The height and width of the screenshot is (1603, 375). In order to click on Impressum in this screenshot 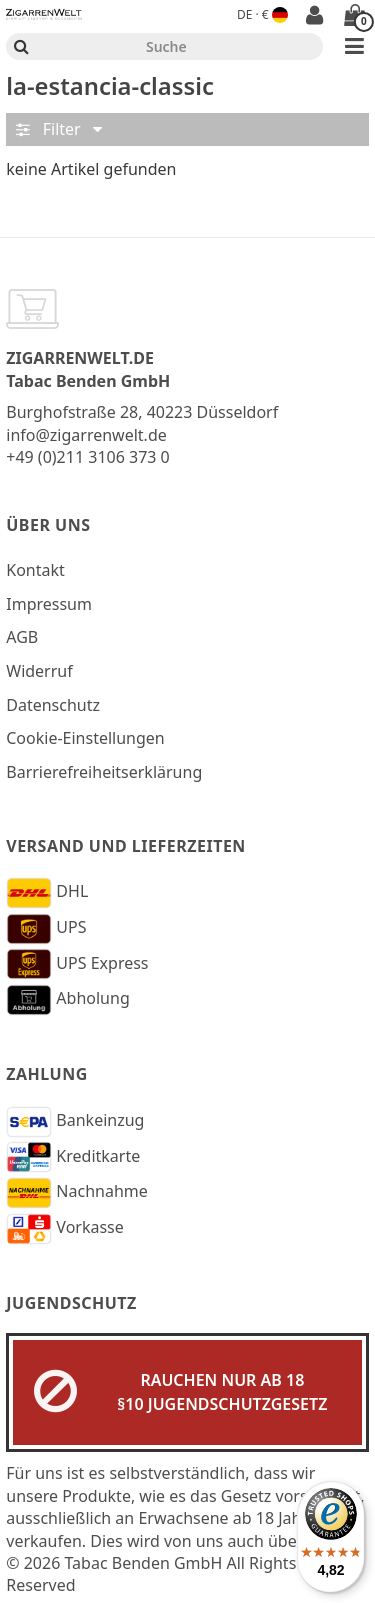, I will do `click(49, 604)`.